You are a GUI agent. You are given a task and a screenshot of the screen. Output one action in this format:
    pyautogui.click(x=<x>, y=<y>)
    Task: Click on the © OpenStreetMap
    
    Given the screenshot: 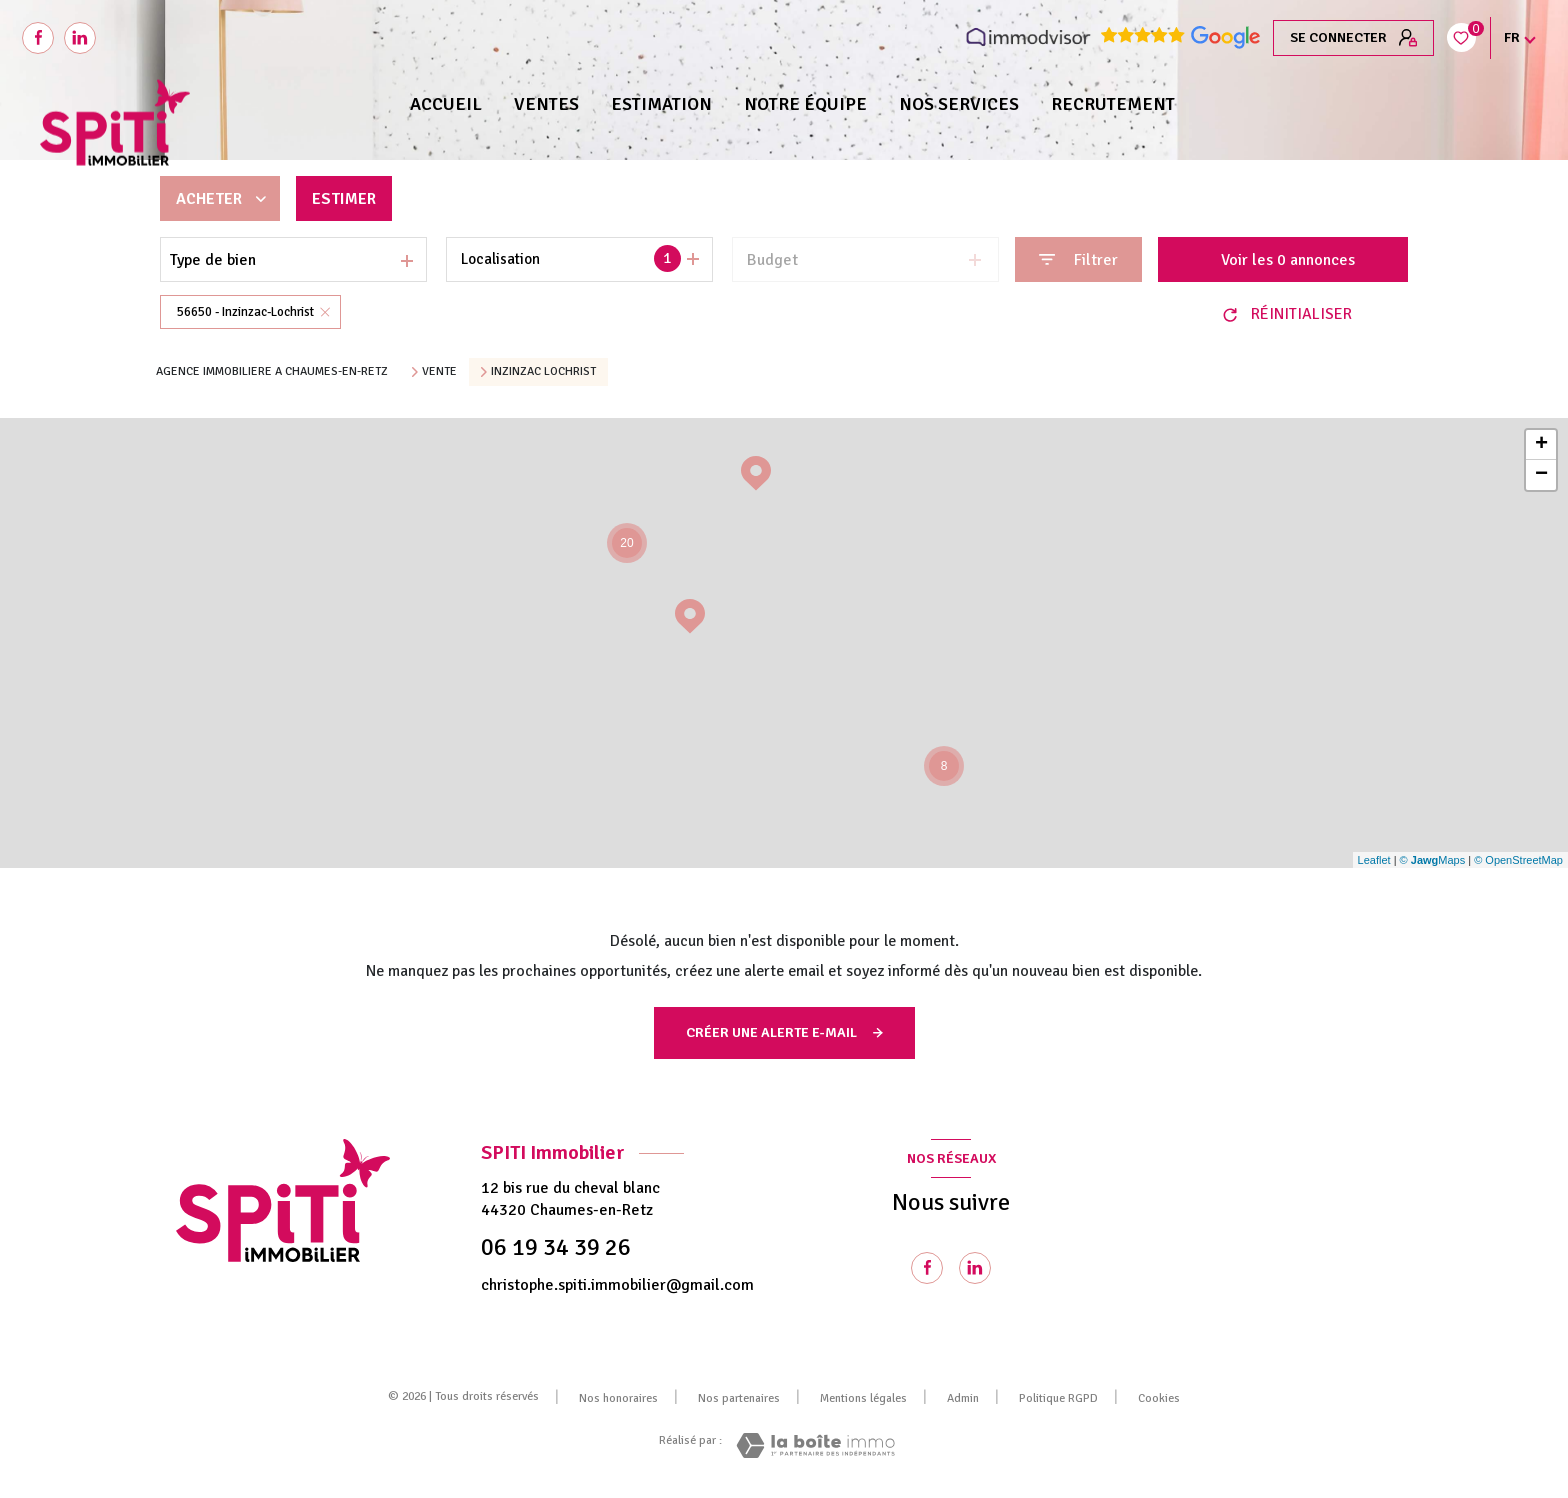 What is the action you would take?
    pyautogui.click(x=1518, y=860)
    